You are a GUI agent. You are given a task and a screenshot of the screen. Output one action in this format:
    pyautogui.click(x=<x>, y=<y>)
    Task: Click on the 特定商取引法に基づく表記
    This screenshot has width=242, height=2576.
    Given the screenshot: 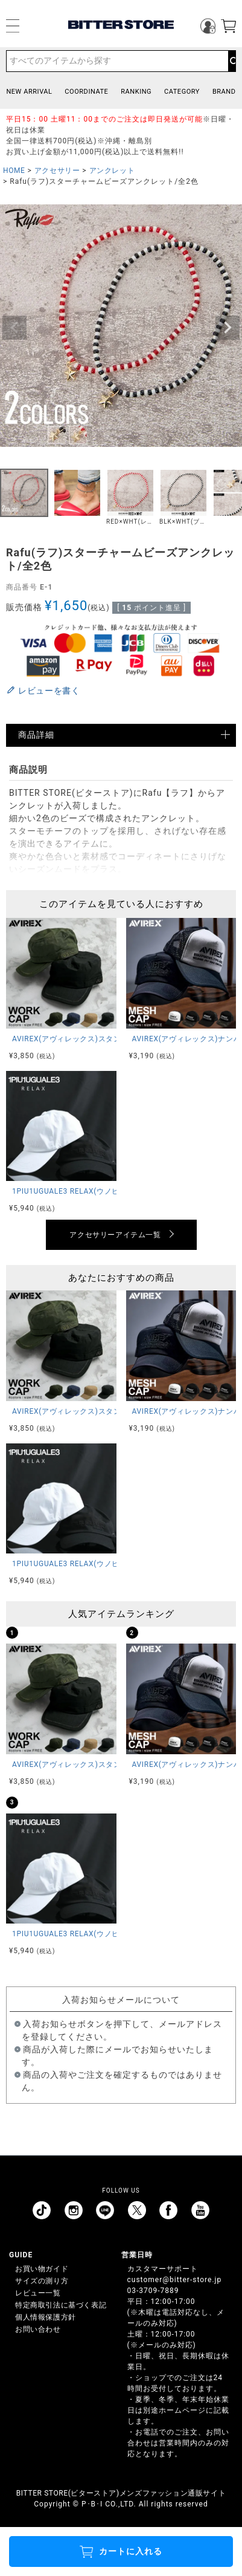 What is the action you would take?
    pyautogui.click(x=60, y=2305)
    